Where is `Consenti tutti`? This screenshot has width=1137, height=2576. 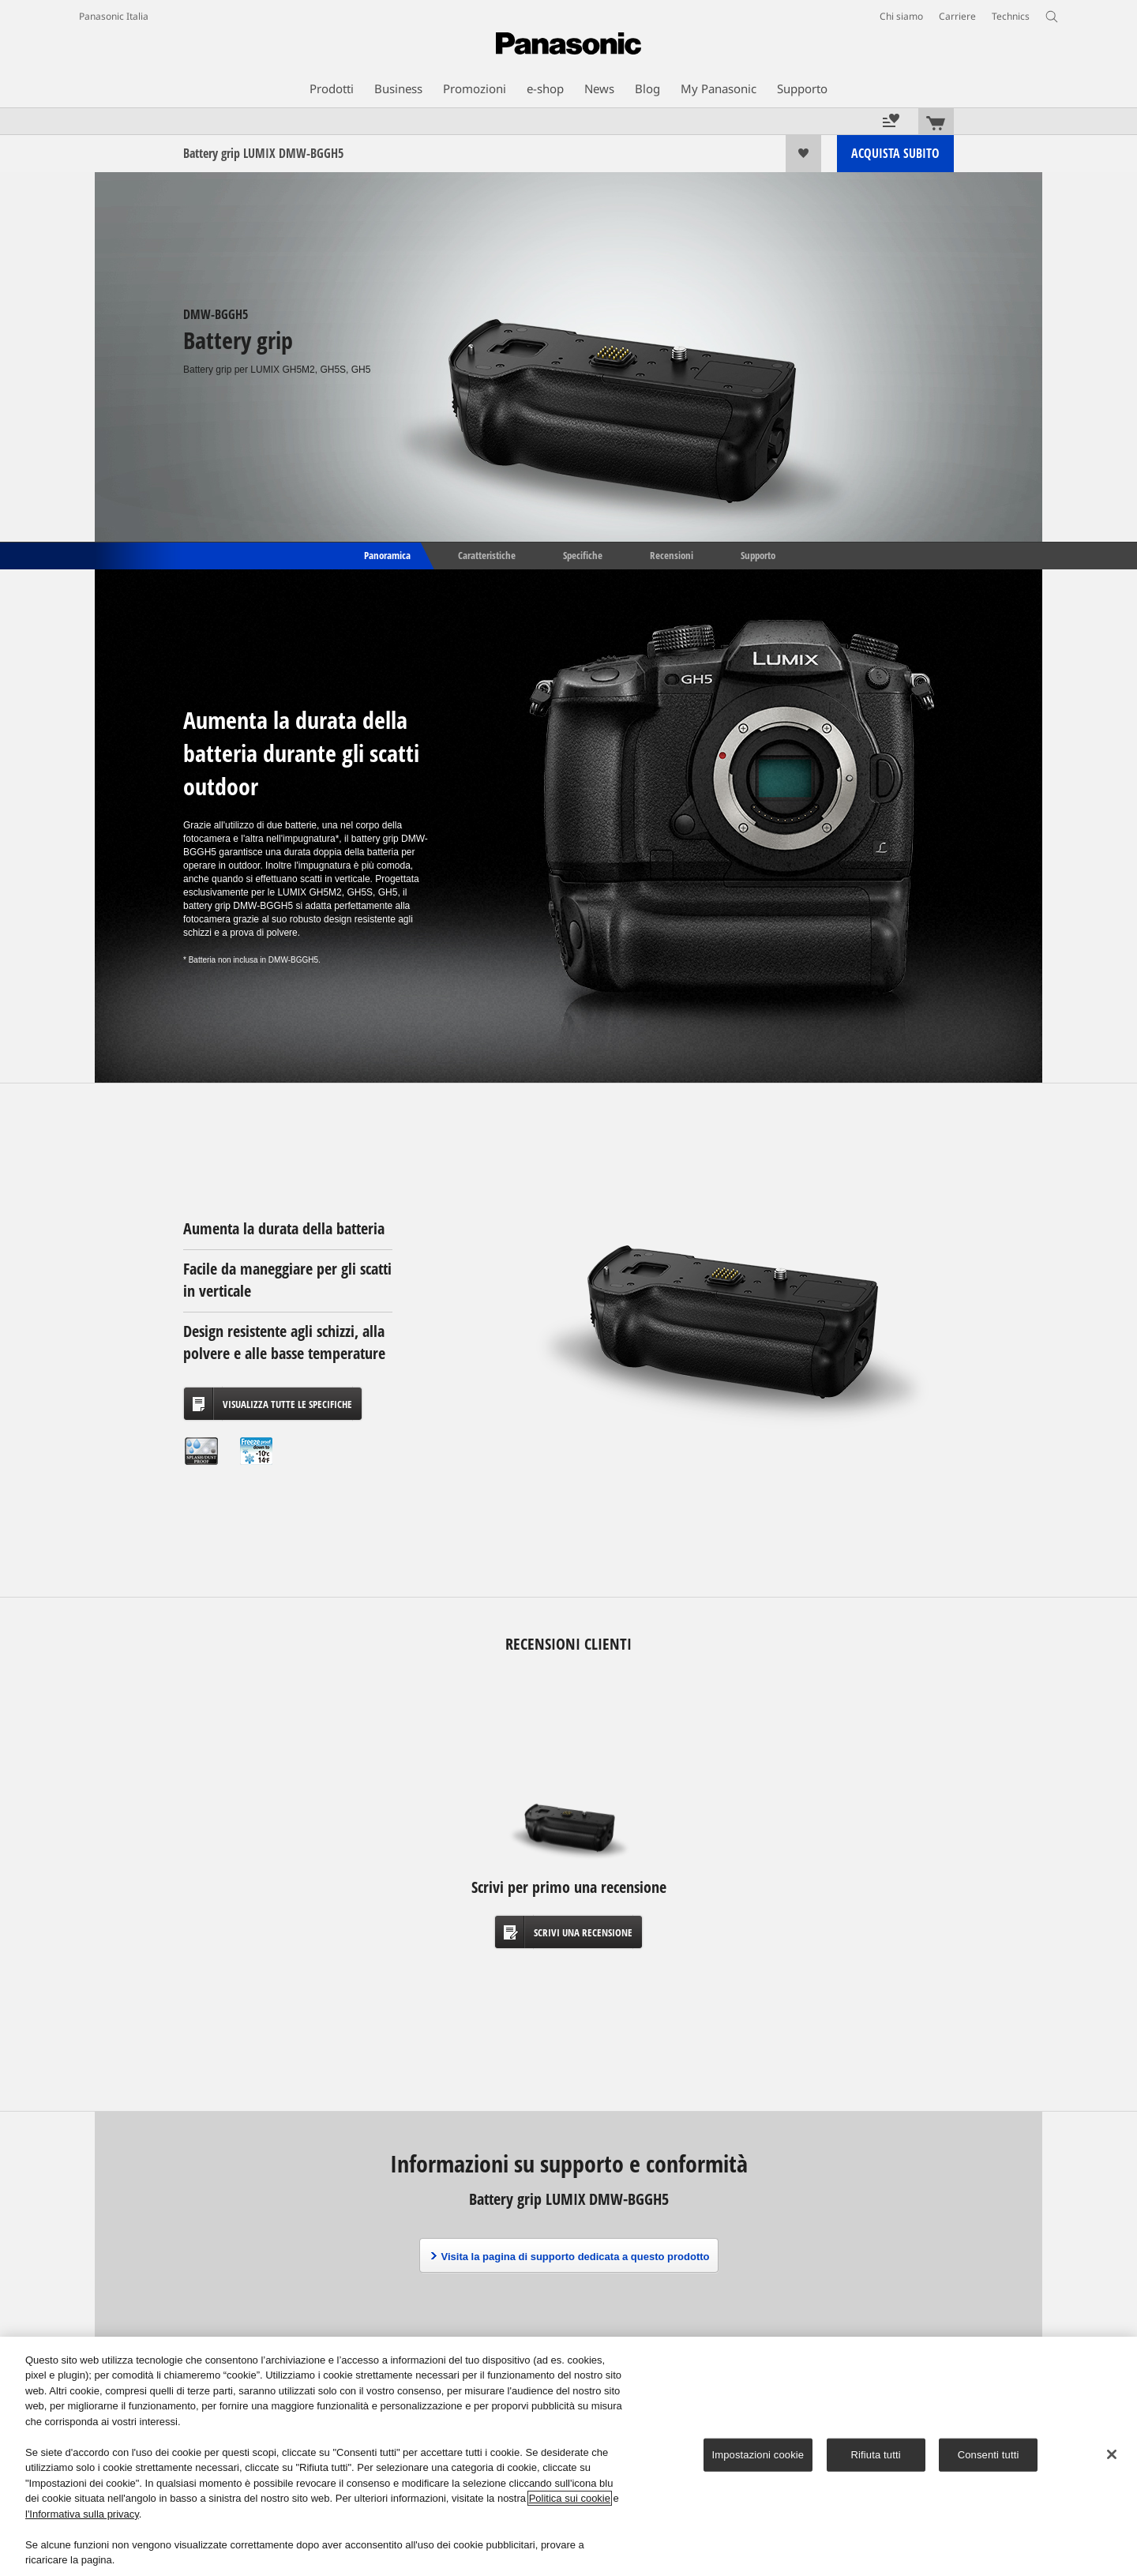 Consenti tutti is located at coordinates (988, 2455).